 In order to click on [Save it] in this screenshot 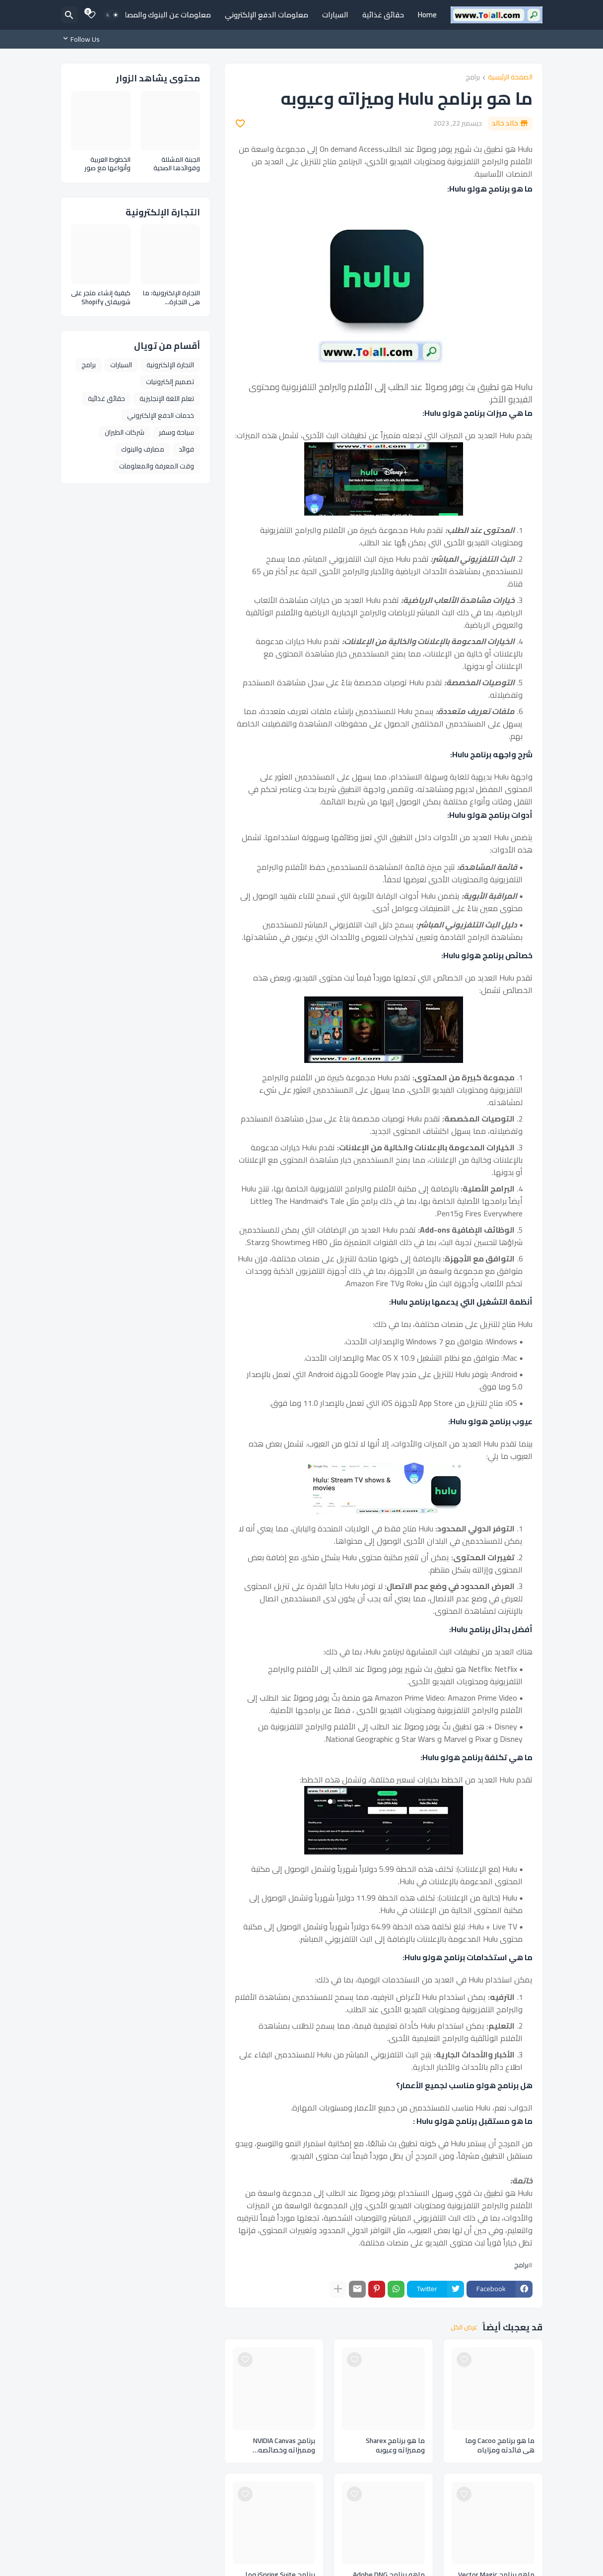, I will do `click(240, 123)`.